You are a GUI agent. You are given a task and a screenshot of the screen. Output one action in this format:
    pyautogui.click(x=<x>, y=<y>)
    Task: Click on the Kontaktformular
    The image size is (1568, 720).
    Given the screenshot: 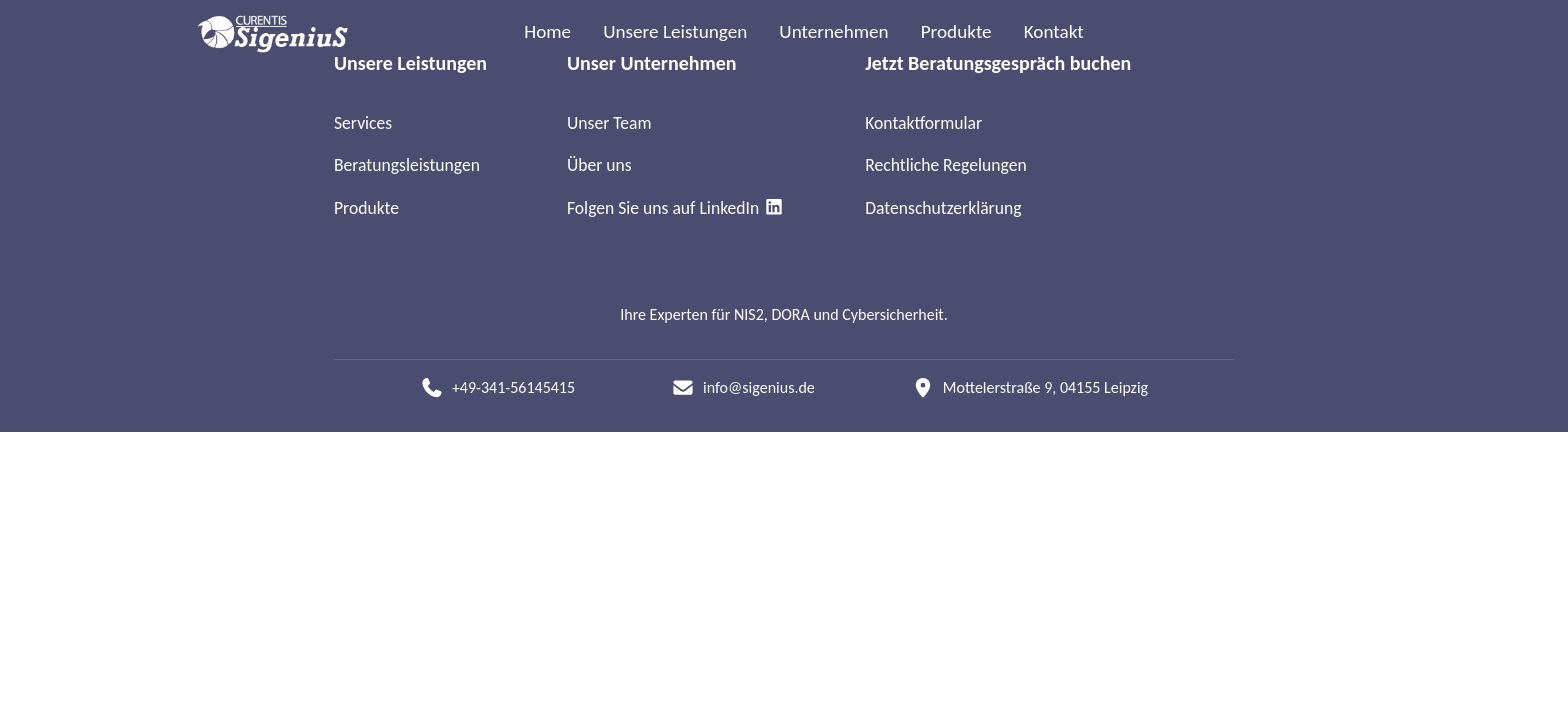 What is the action you would take?
    pyautogui.click(x=923, y=123)
    